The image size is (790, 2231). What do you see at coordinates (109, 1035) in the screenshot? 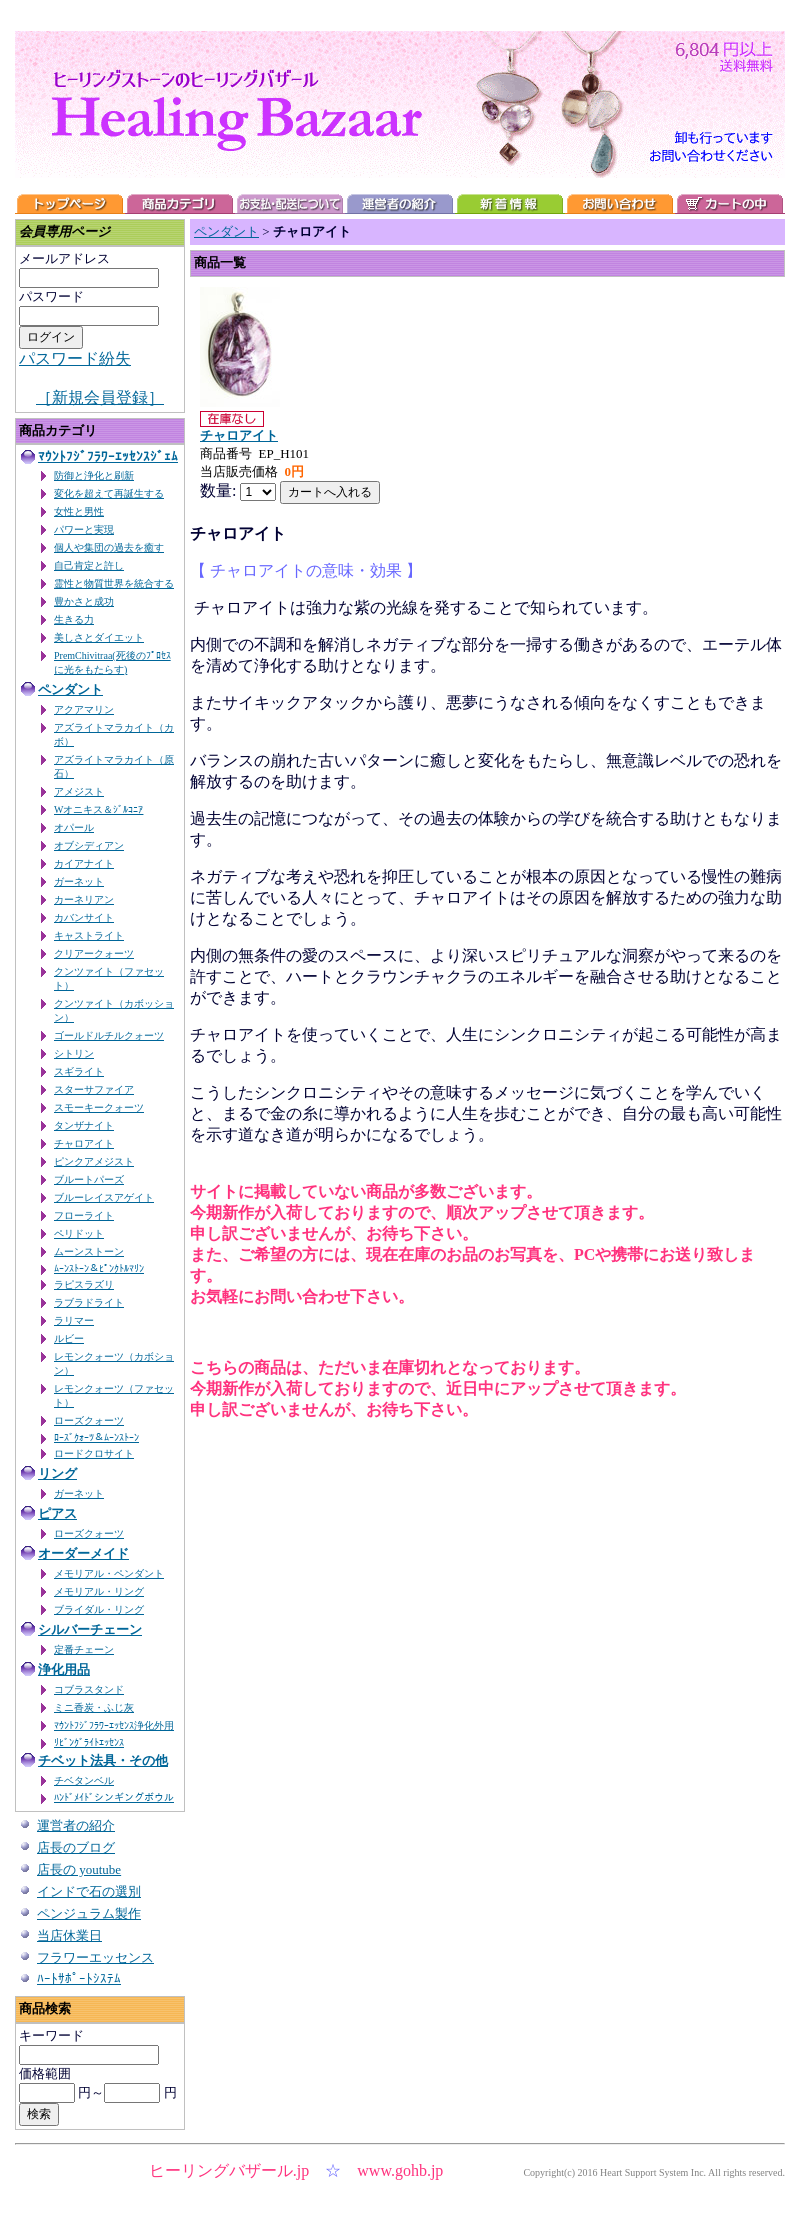
I see `ゴールドルチルクォーツ` at bounding box center [109, 1035].